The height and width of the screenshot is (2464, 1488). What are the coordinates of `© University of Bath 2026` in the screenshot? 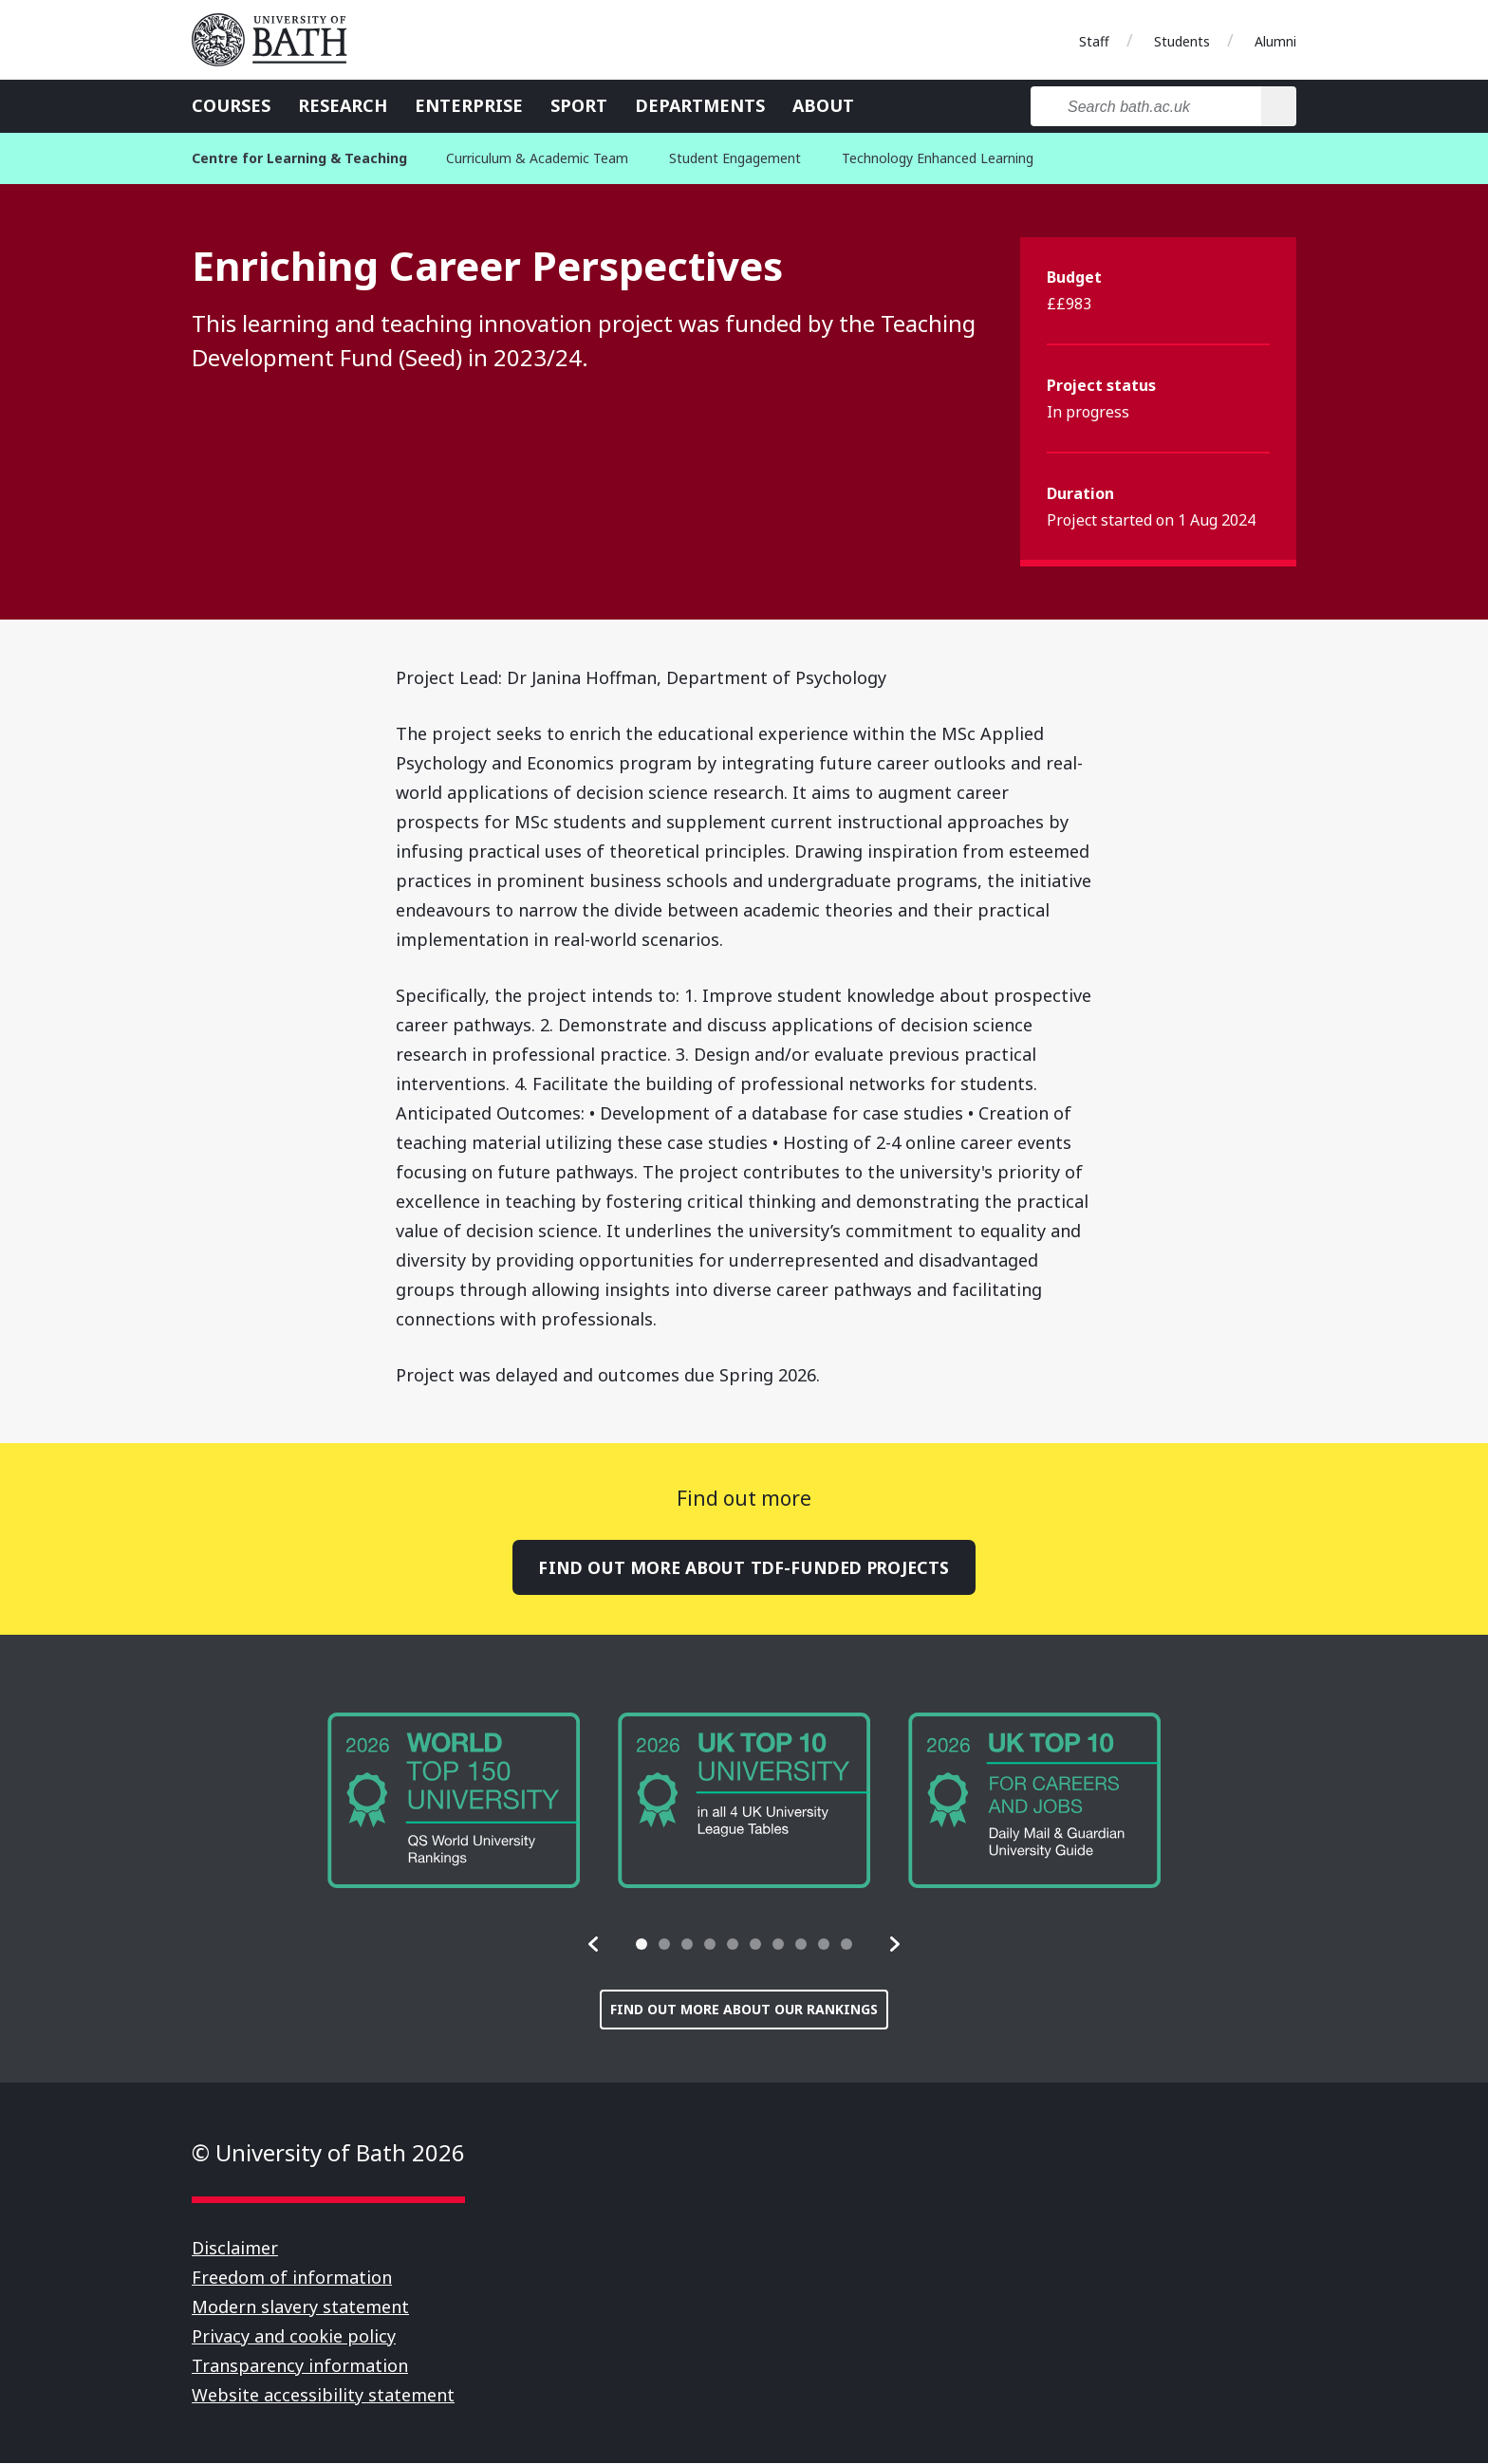 It's located at (328, 2153).